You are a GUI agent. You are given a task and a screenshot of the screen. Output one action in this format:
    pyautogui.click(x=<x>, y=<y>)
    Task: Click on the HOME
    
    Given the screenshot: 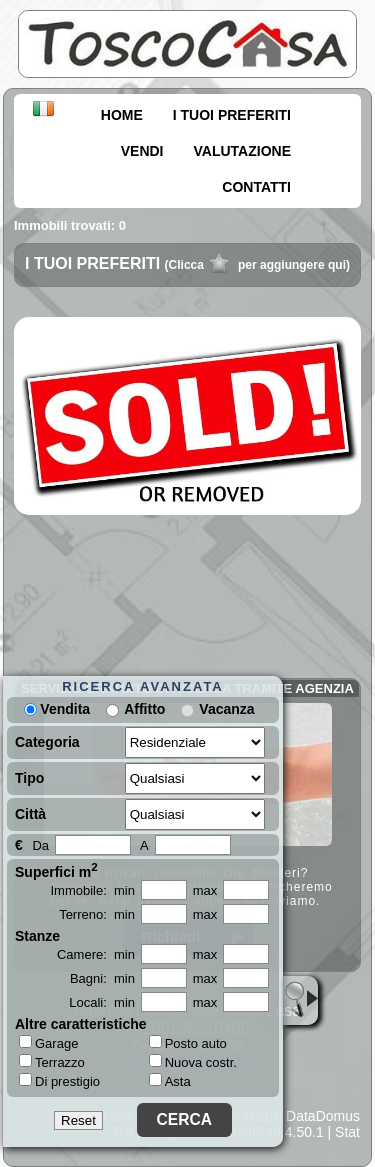 What is the action you would take?
    pyautogui.click(x=122, y=115)
    